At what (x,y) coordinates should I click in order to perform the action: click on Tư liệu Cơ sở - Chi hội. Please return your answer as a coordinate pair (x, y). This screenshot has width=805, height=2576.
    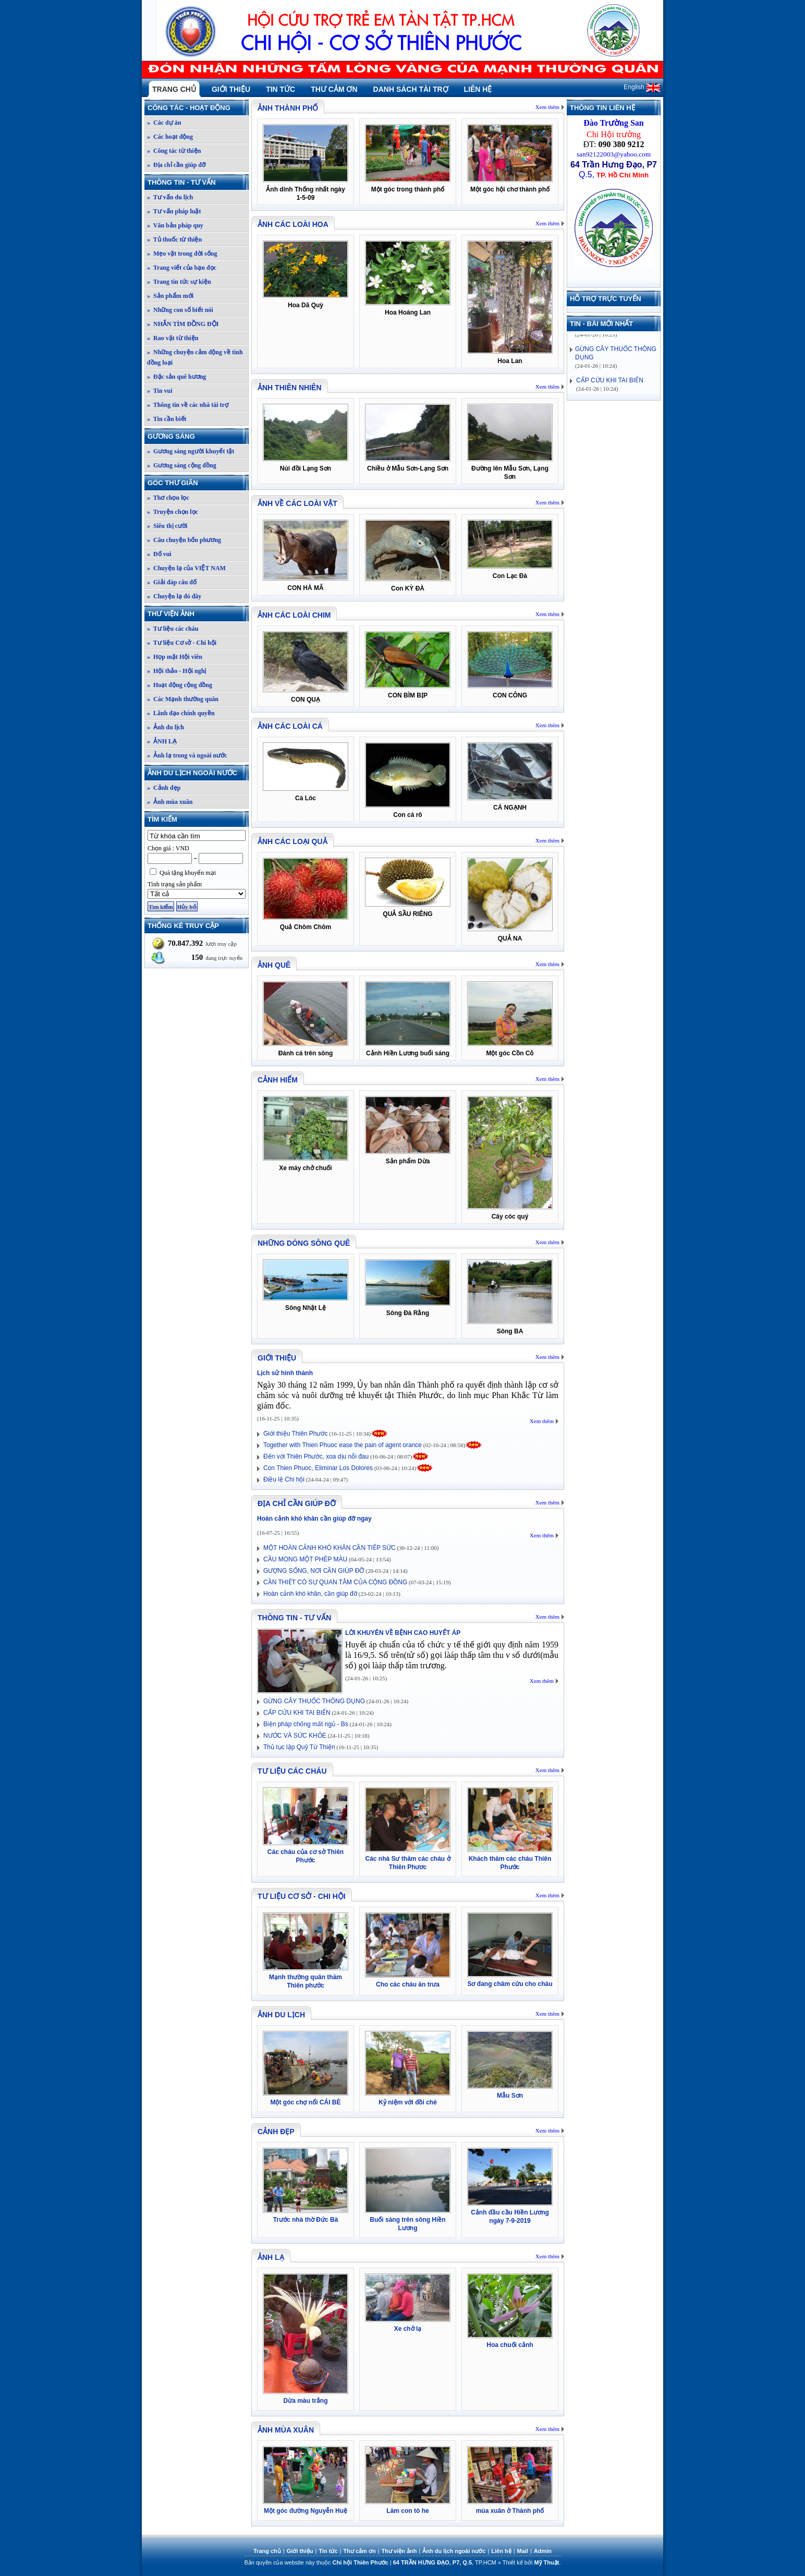
    Looking at the image, I should click on (302, 1896).